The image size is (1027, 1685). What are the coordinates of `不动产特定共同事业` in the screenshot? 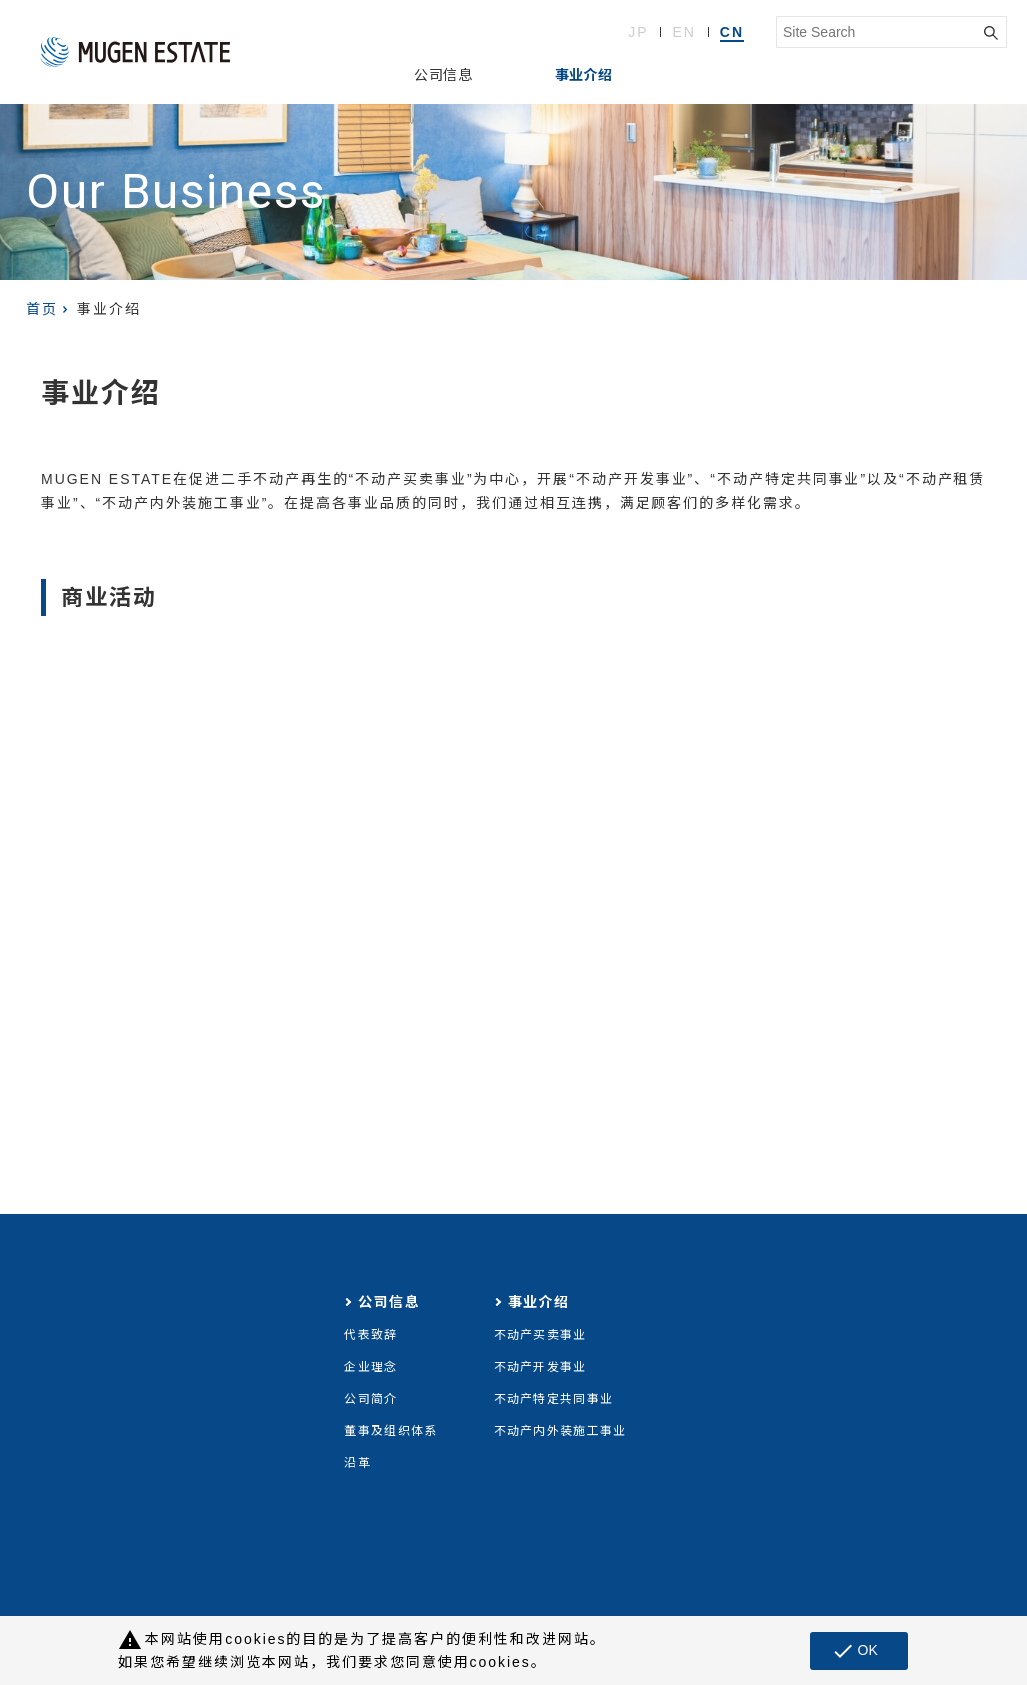 It's located at (554, 1399).